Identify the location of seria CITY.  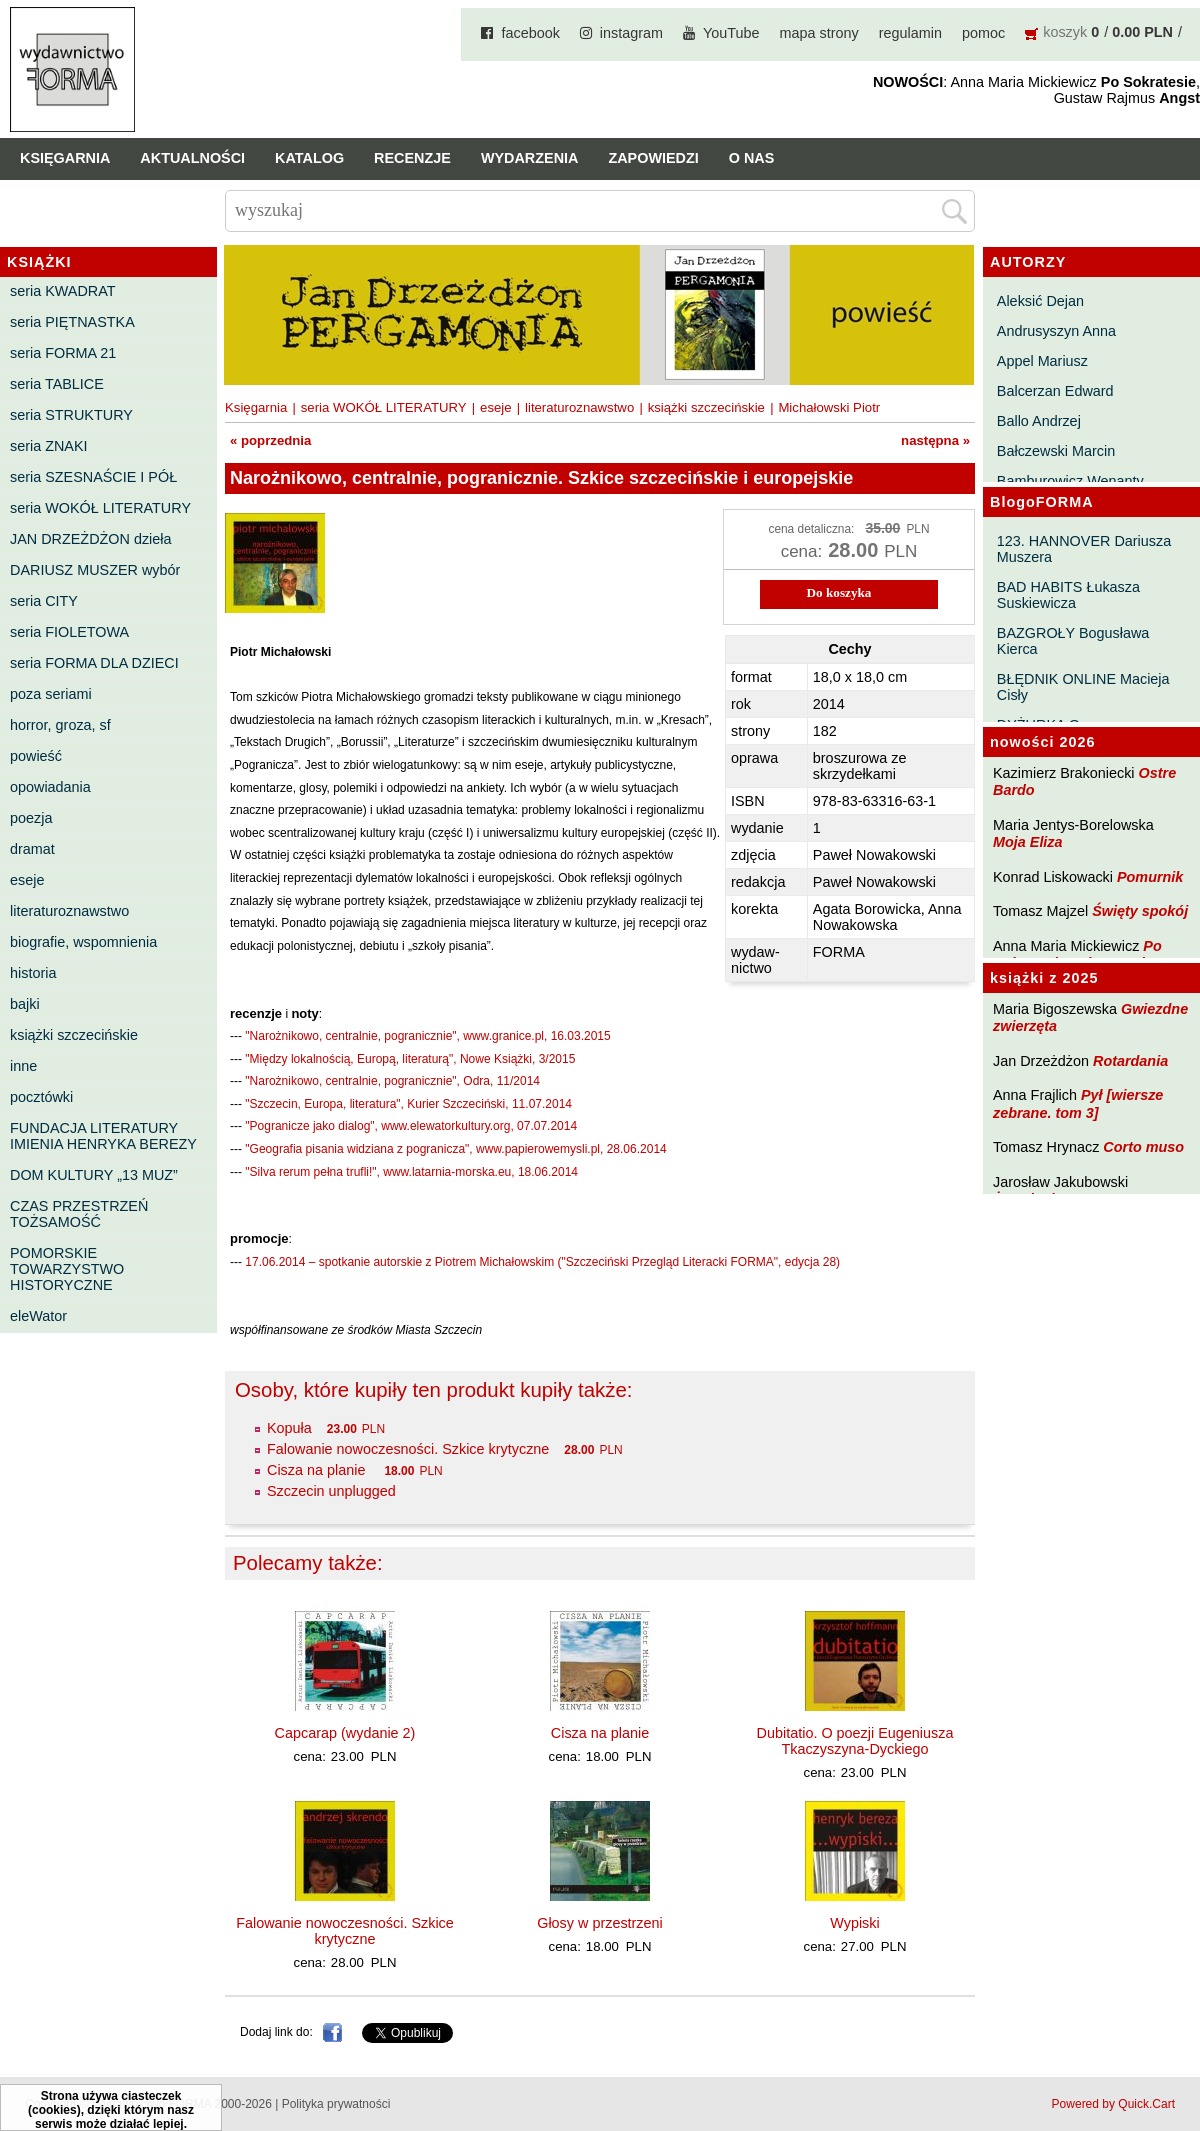
(44, 601).